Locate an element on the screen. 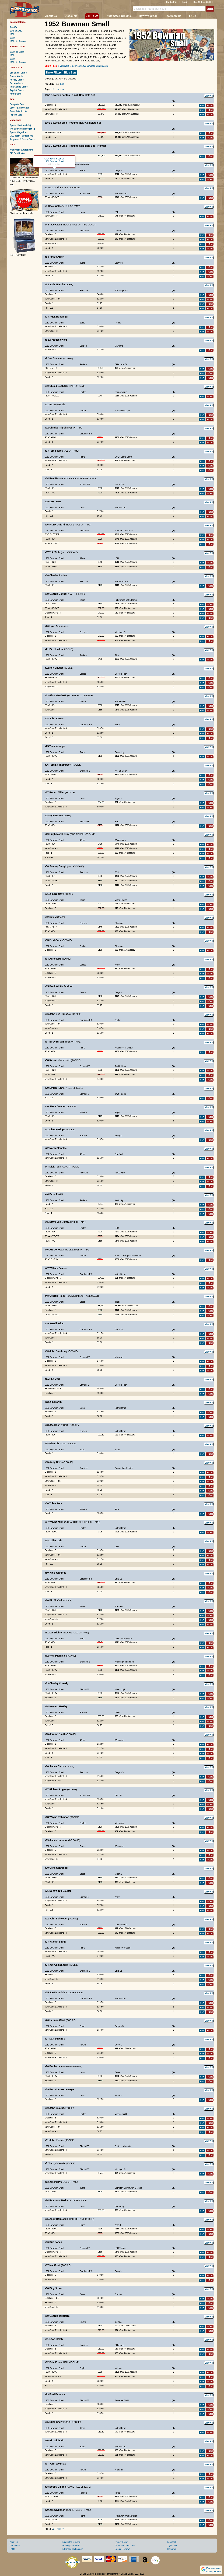  Joe Spencer is located at coordinates (55, 358).